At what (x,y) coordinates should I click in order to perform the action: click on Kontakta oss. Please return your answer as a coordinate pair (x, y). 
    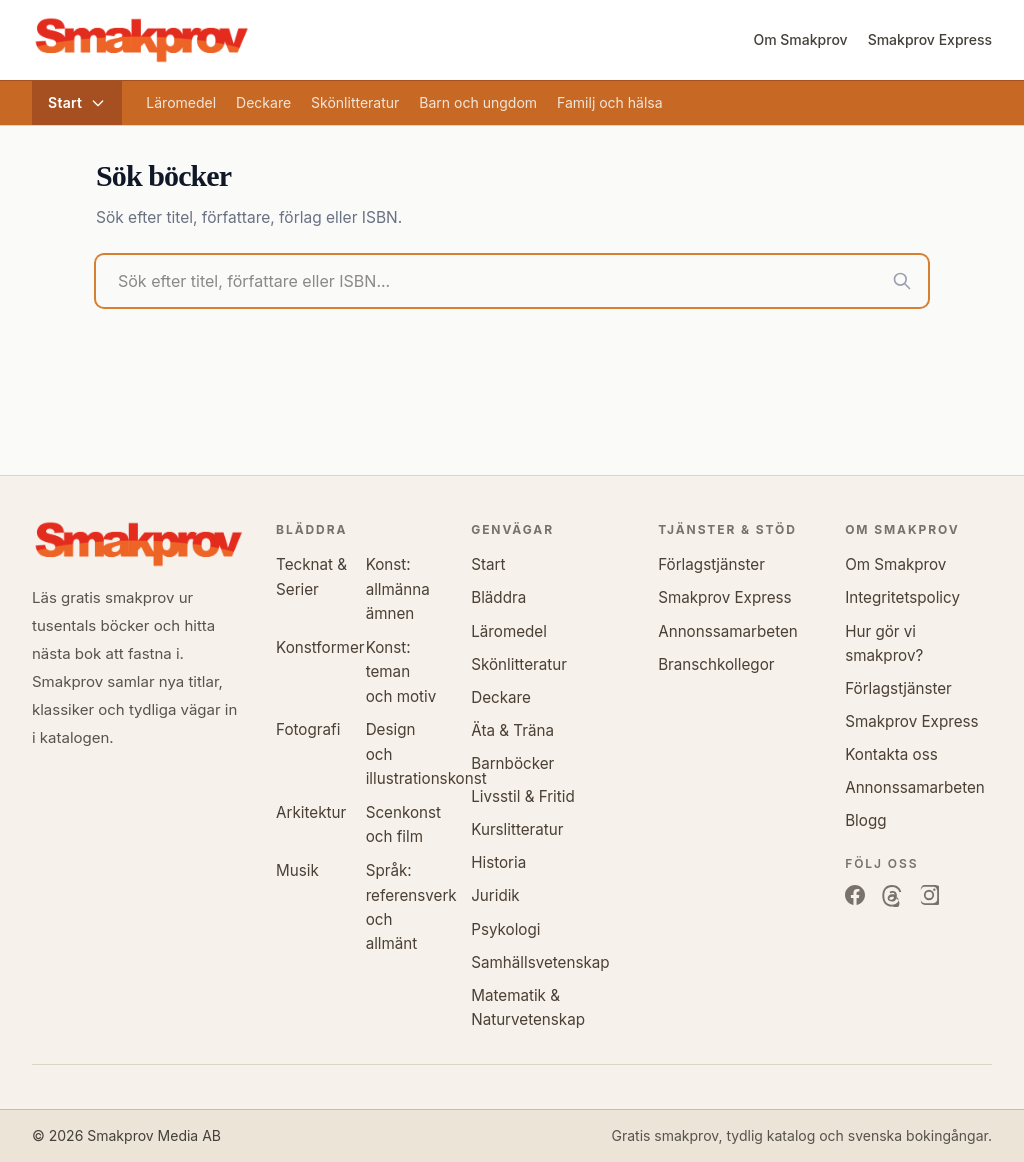
    Looking at the image, I should click on (891, 754).